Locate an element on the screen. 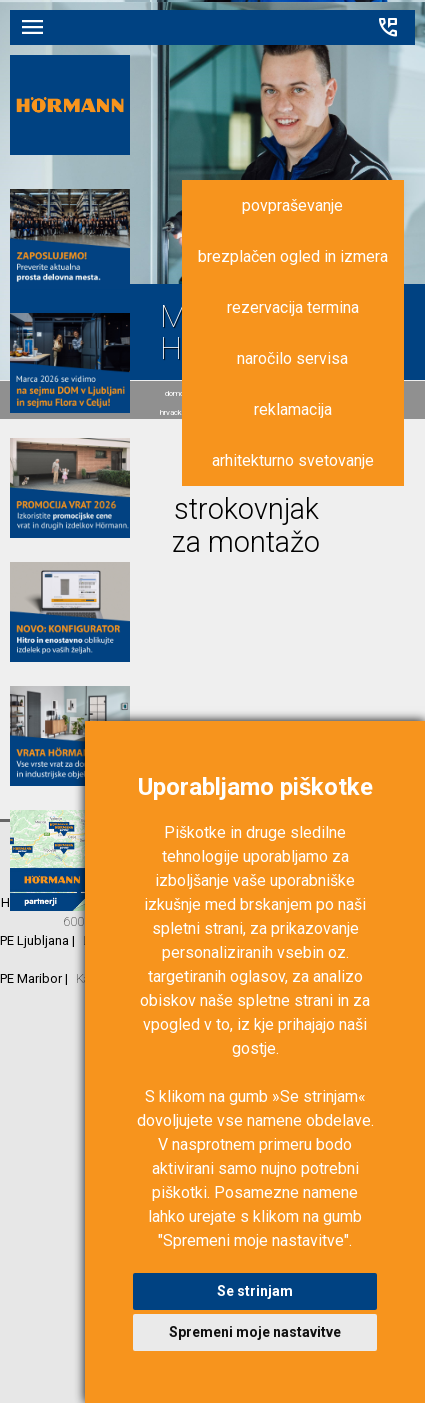 This screenshot has height=1403, width=425. brezplačen ogled in izmera is located at coordinates (293, 256).